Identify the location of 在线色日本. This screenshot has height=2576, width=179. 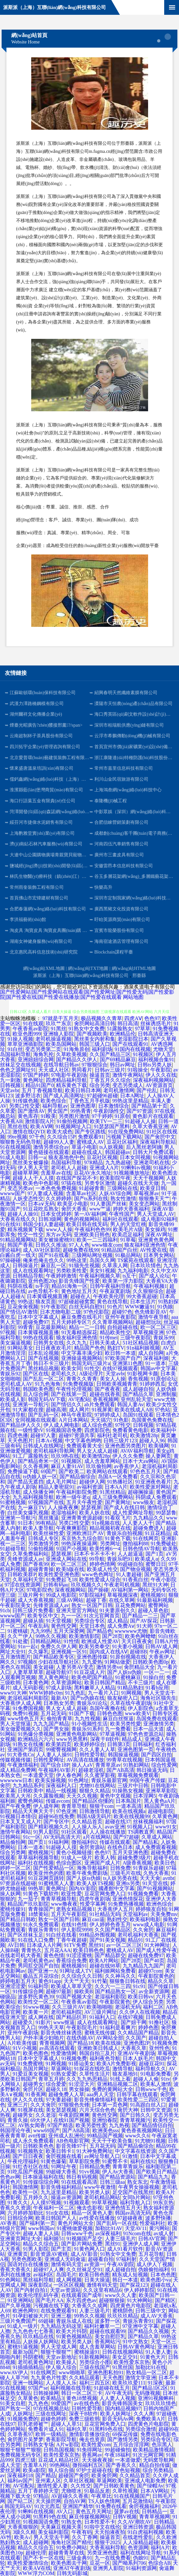
(120, 1847).